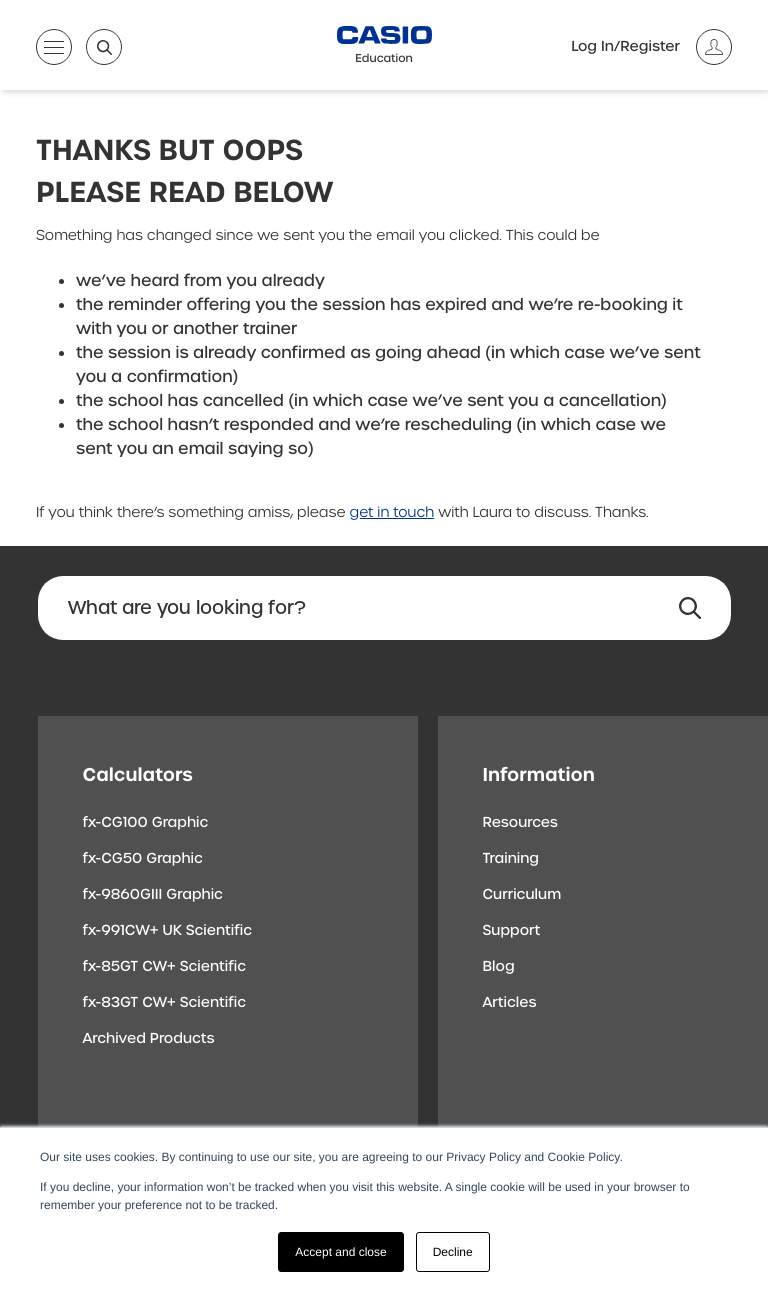  Describe the element at coordinates (511, 859) in the screenshot. I see `Training` at that location.